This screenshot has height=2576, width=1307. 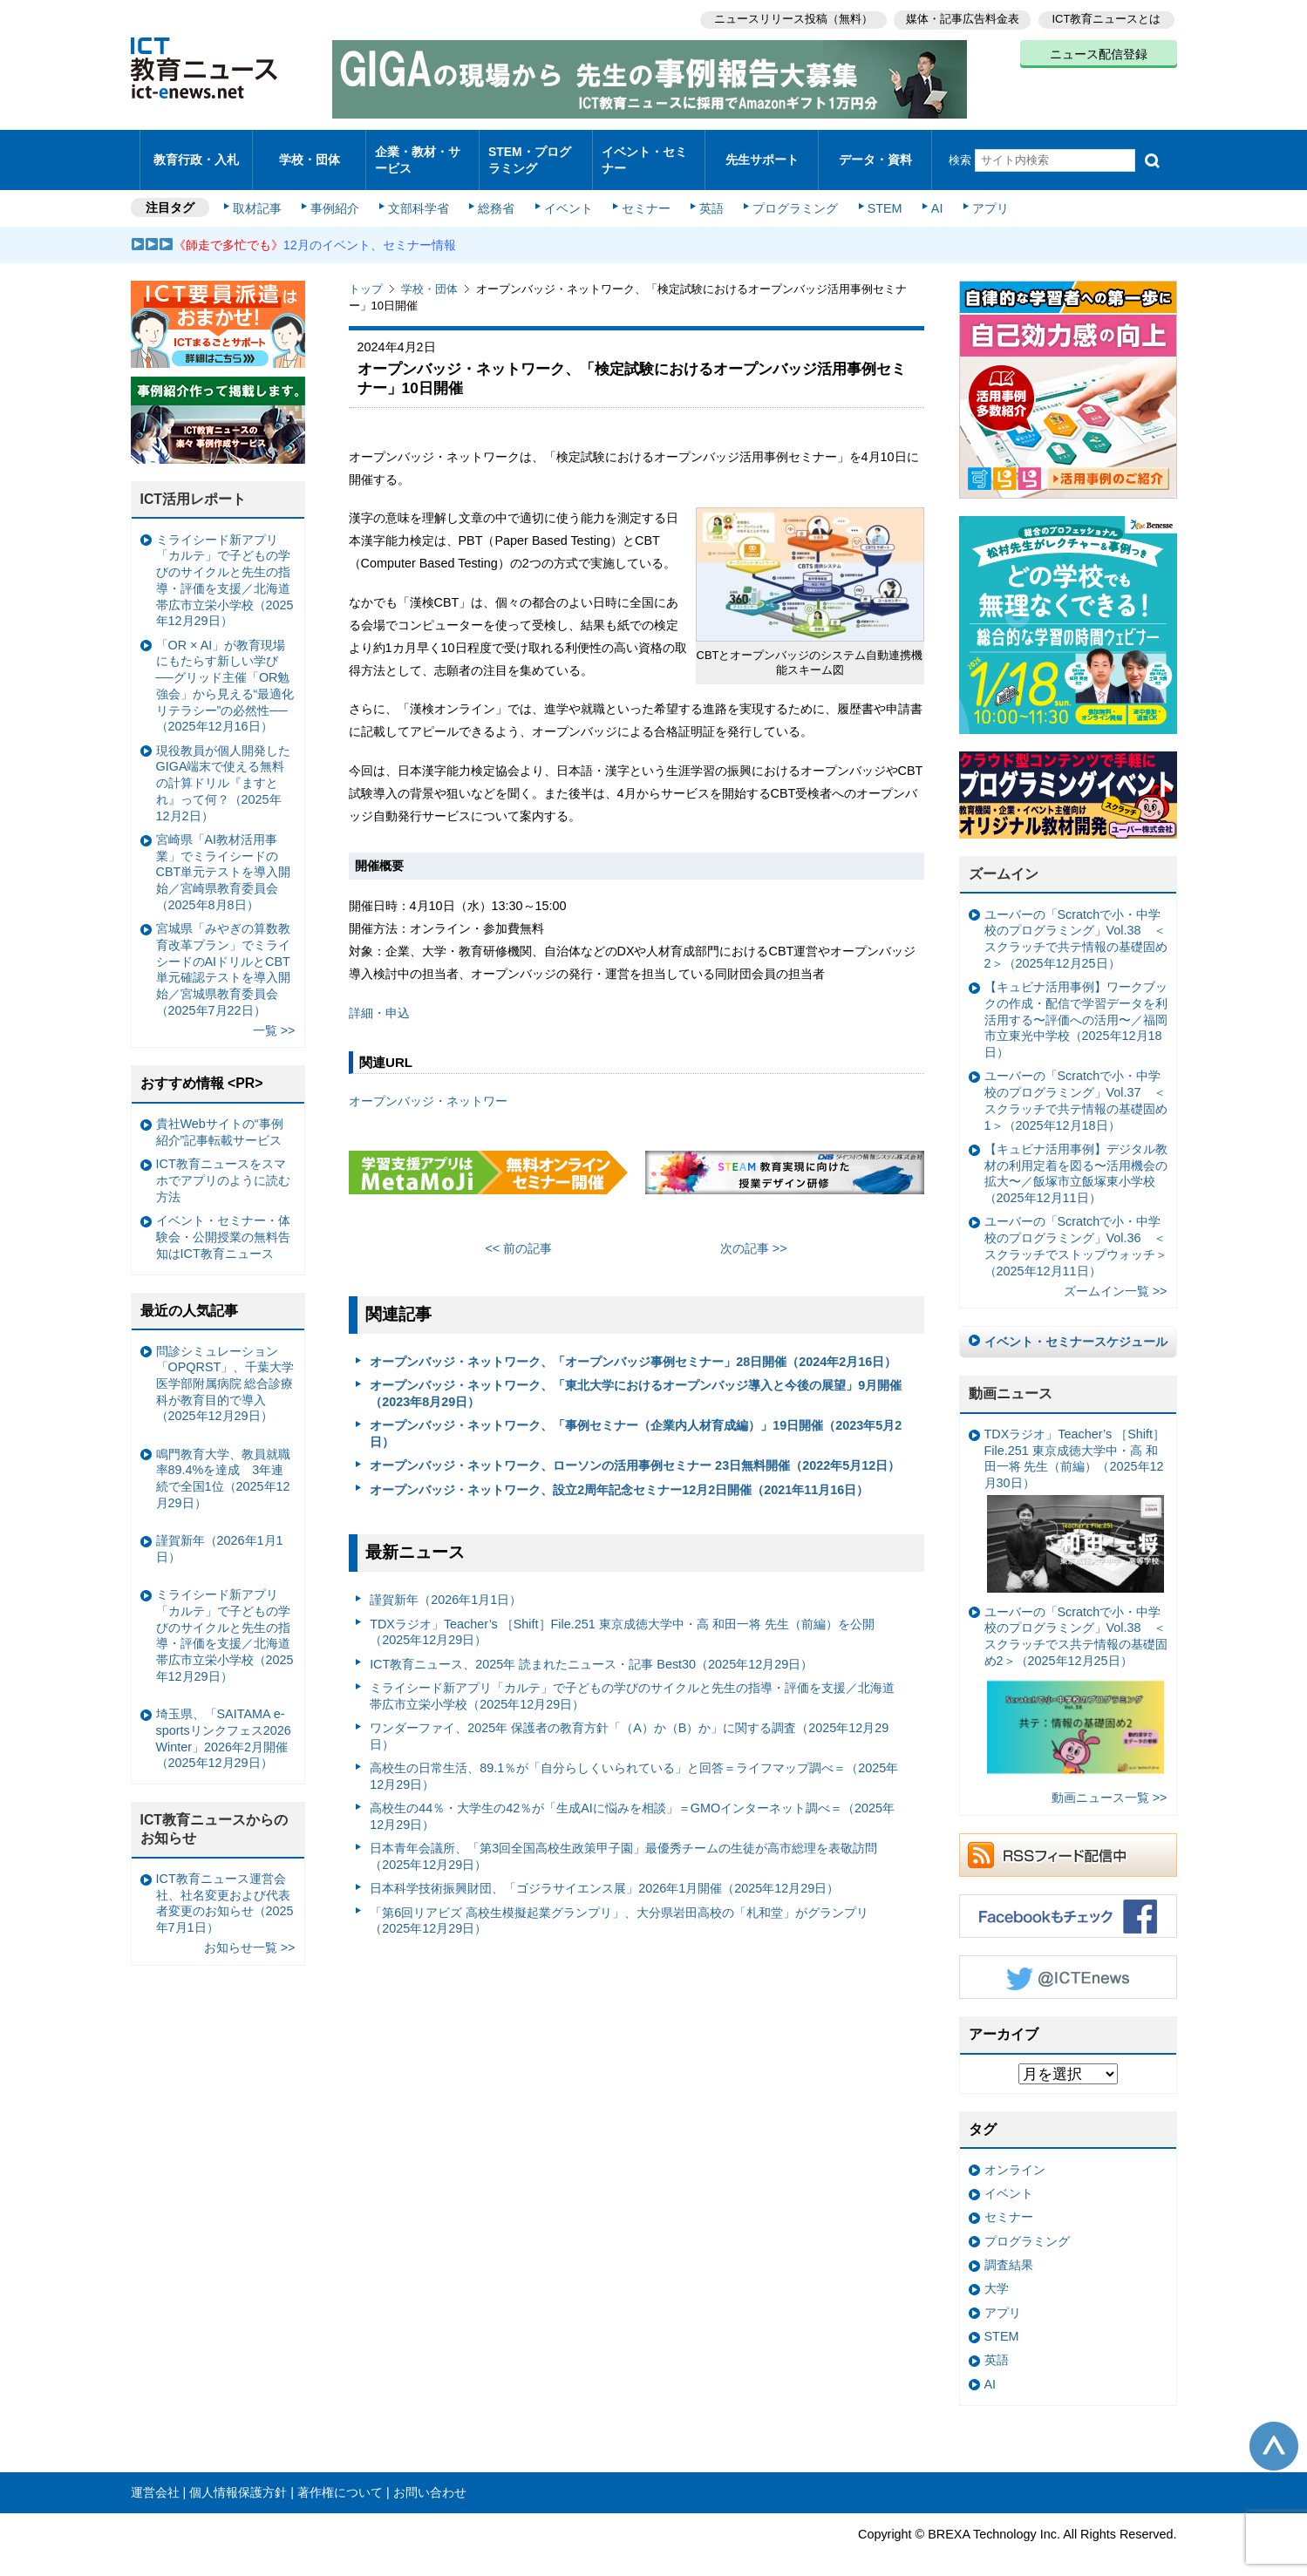 I want to click on 企業・教材・サービス, so click(x=417, y=152).